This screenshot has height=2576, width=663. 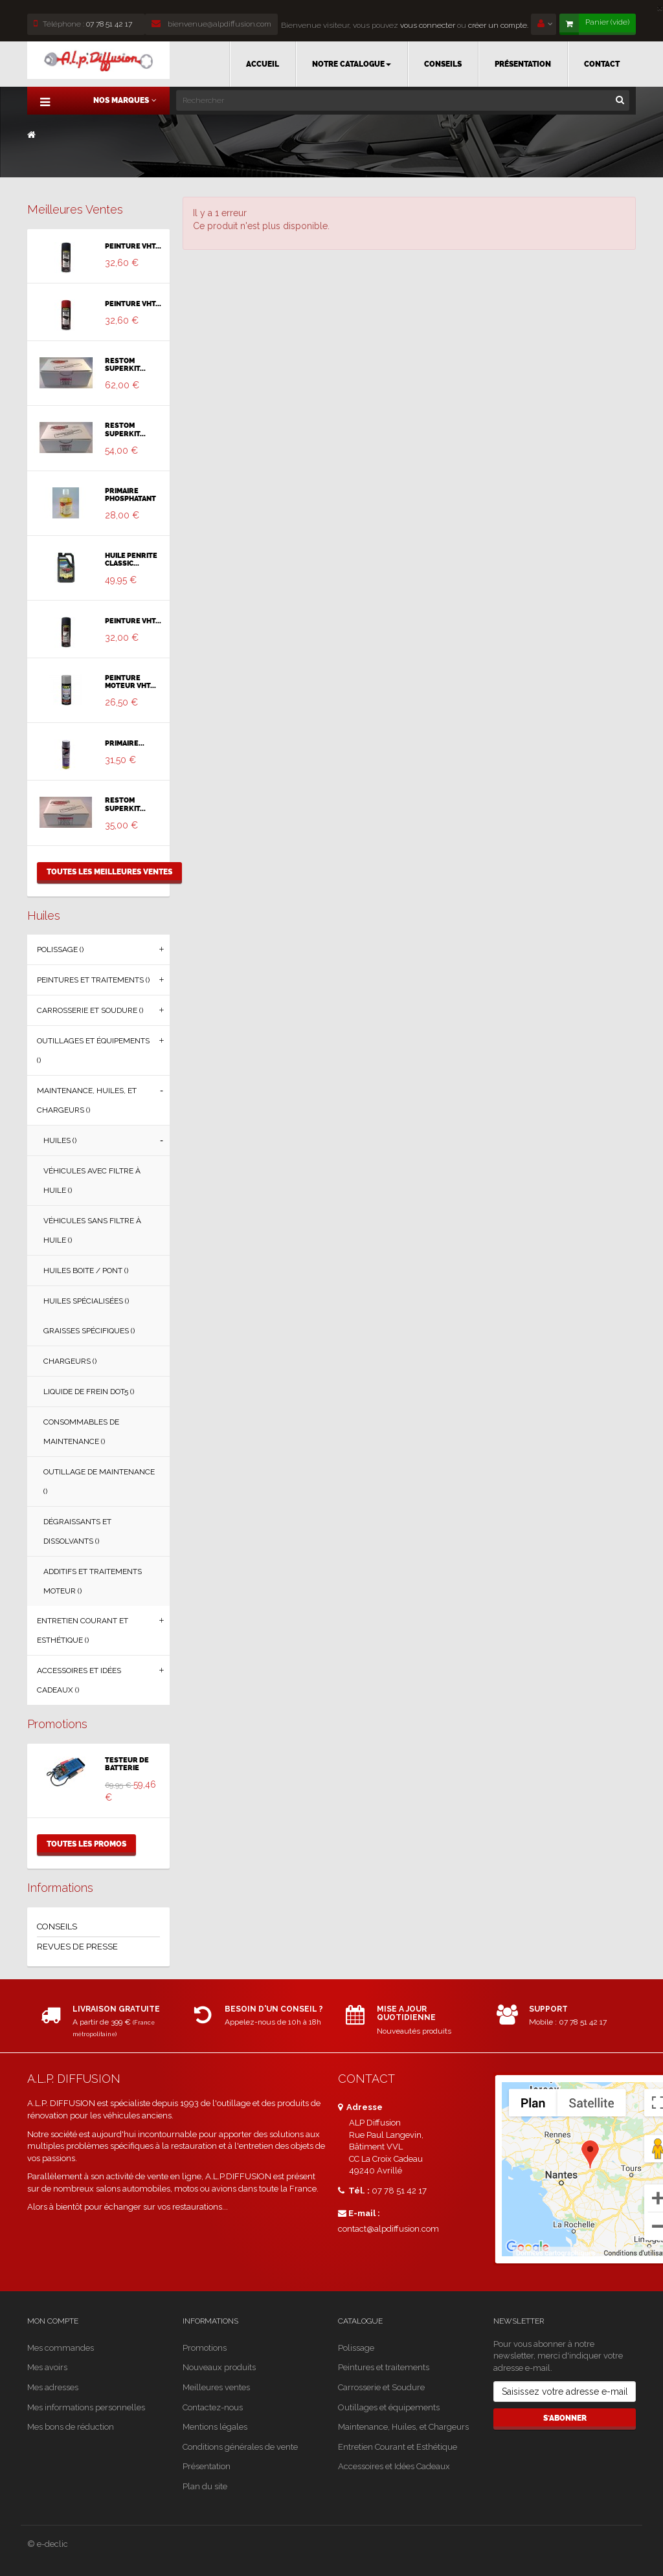 What do you see at coordinates (426, 25) in the screenshot?
I see `vous connecter` at bounding box center [426, 25].